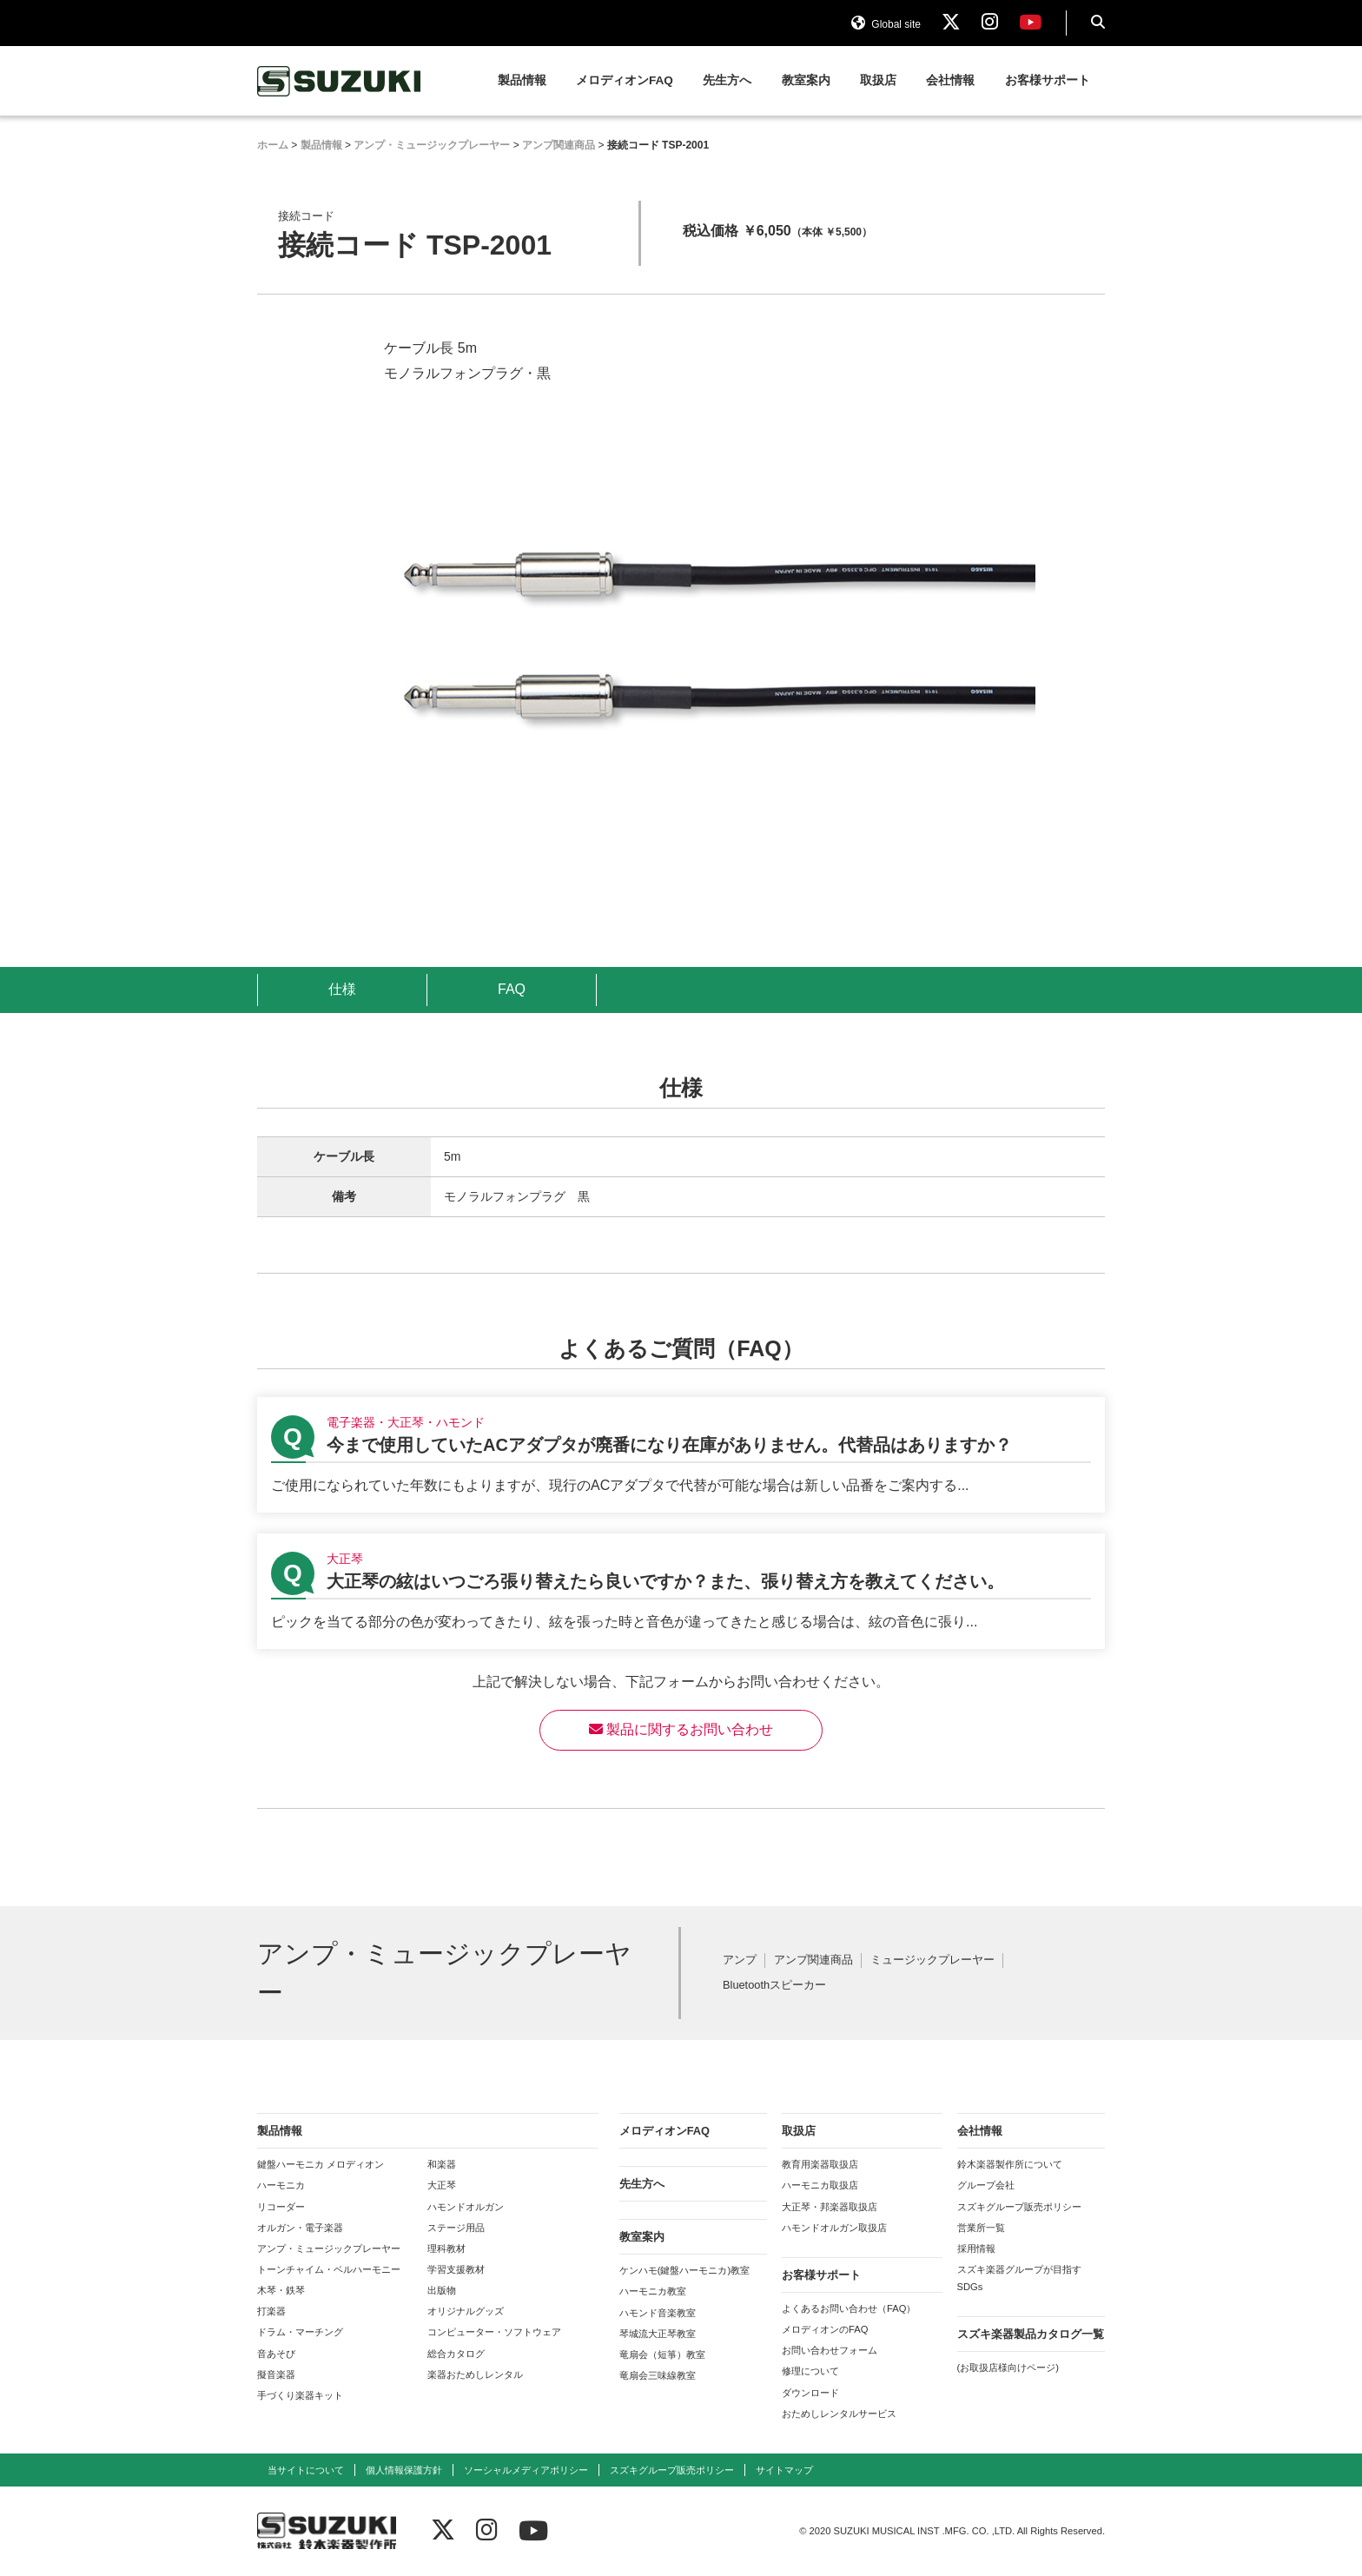 This screenshot has height=2576, width=1362. I want to click on 理科教材, so click(446, 2248).